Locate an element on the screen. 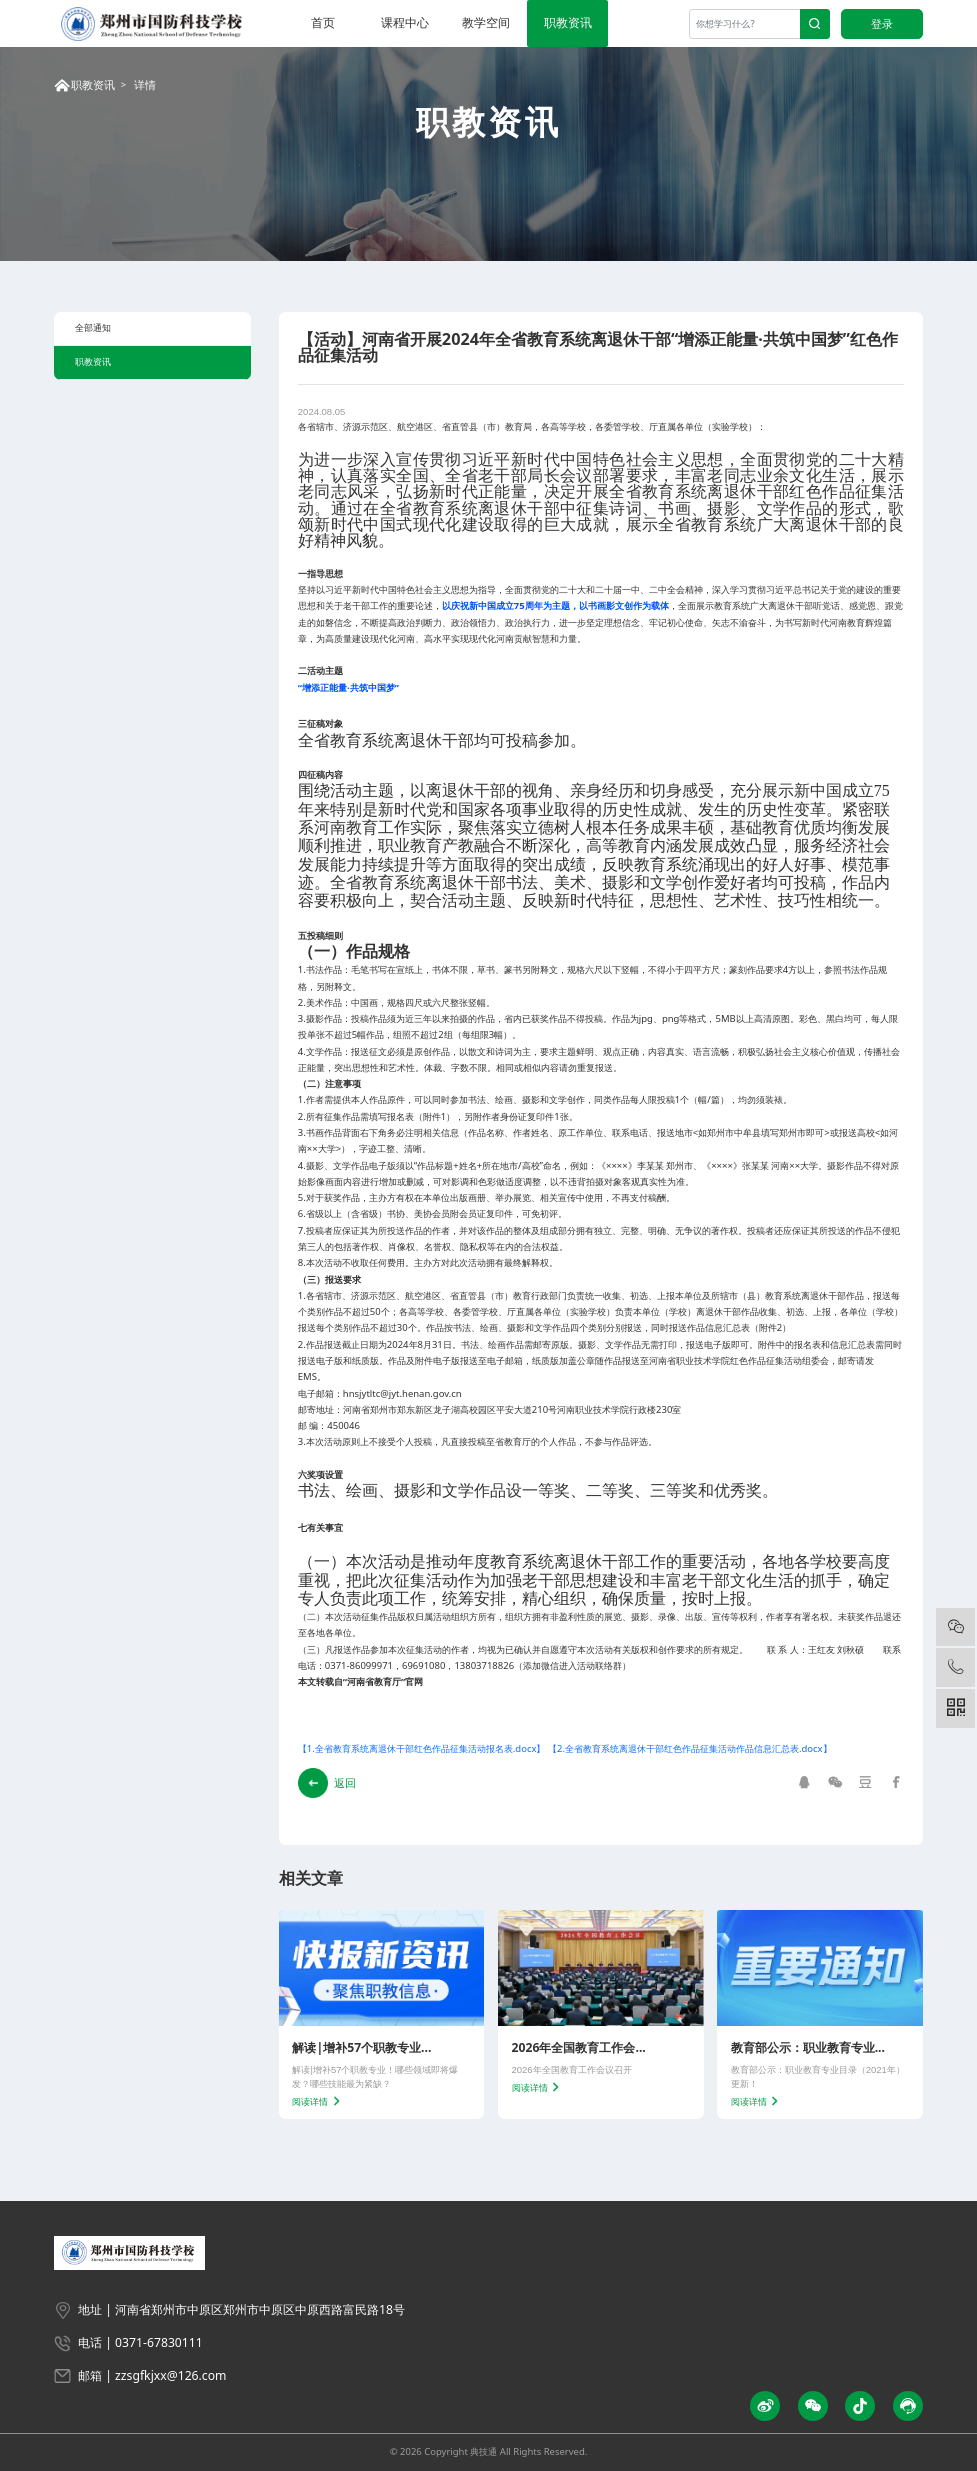  课程中心 [button] is located at coordinates (405, 23).